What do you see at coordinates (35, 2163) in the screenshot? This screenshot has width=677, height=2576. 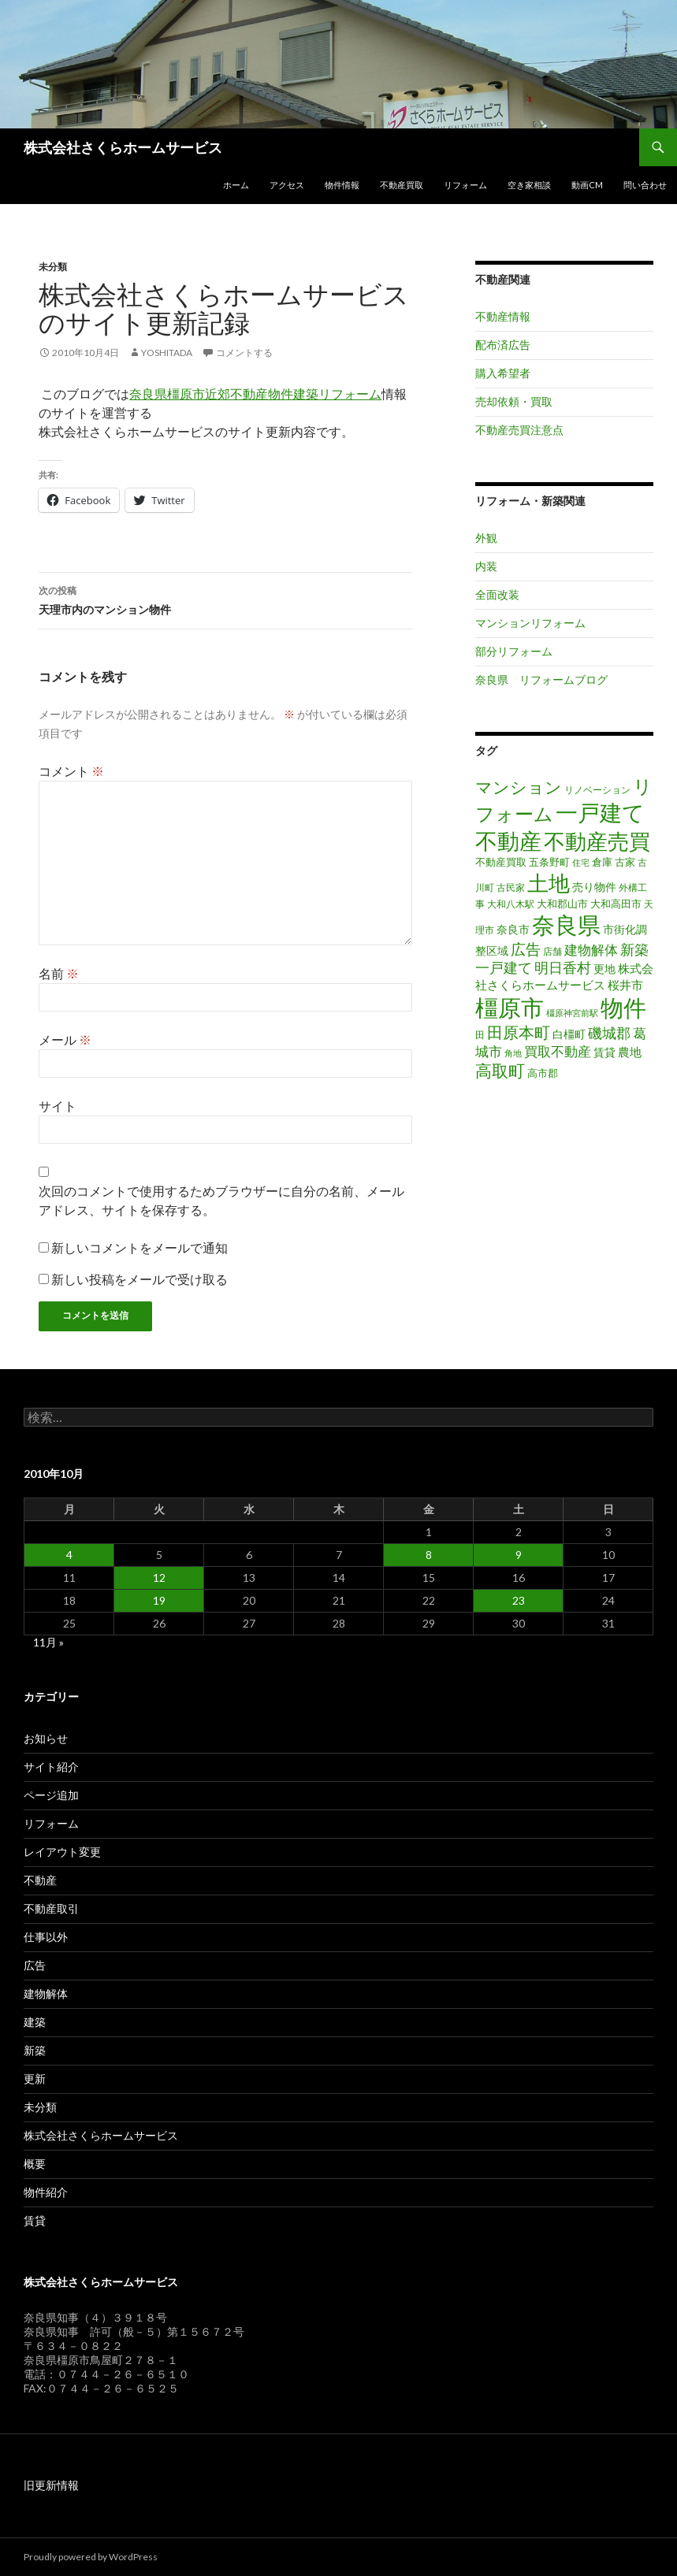 I see `概要` at bounding box center [35, 2163].